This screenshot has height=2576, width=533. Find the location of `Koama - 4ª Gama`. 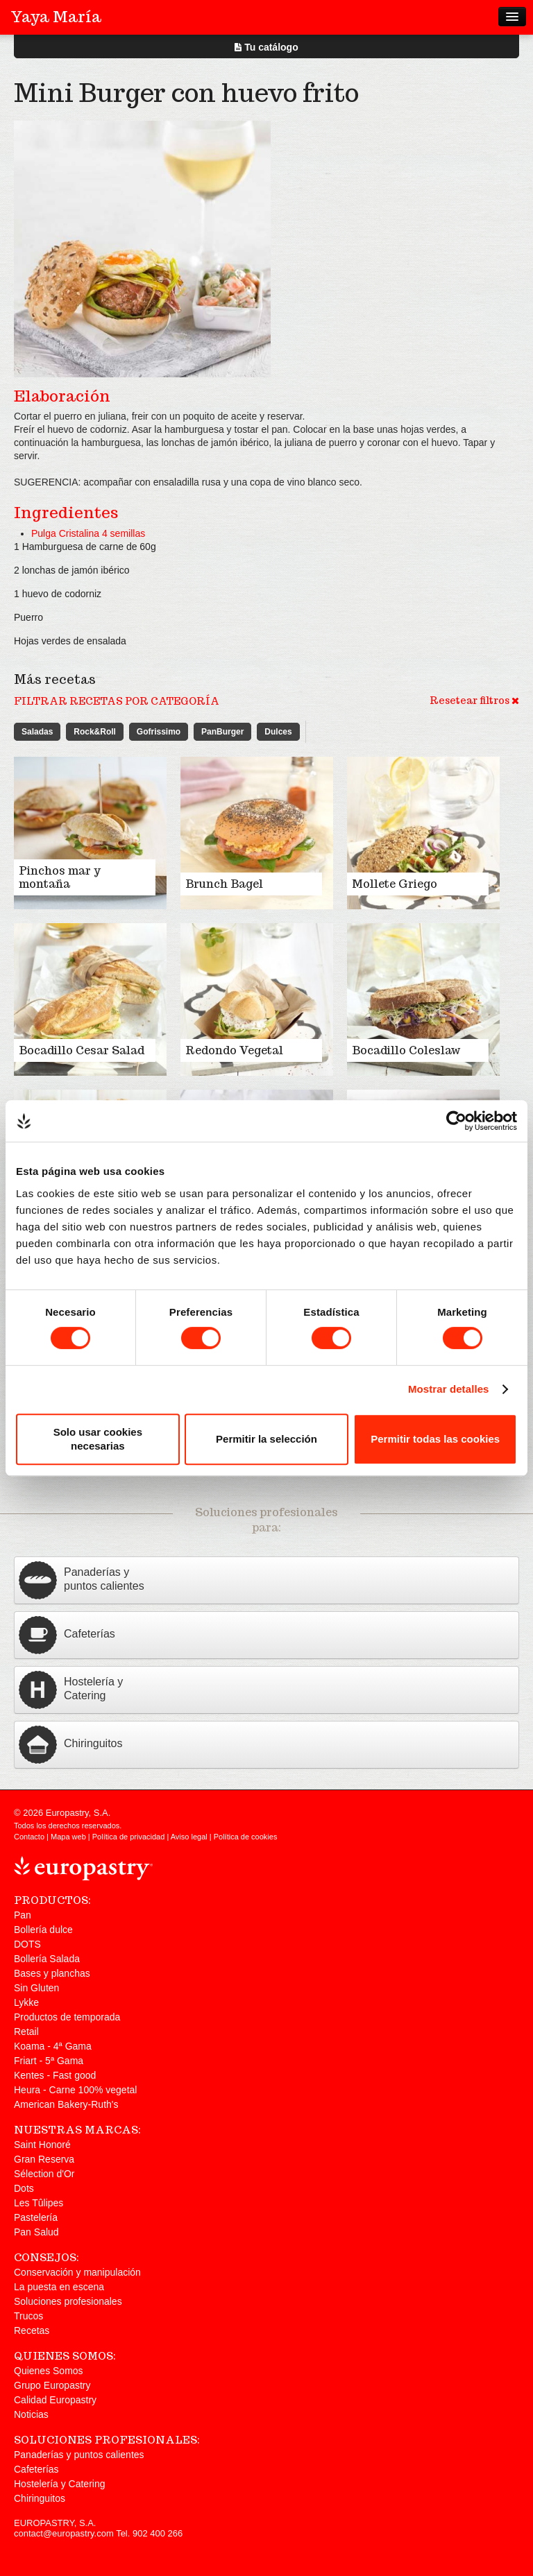

Koama - 4ª Gama is located at coordinates (53, 2046).